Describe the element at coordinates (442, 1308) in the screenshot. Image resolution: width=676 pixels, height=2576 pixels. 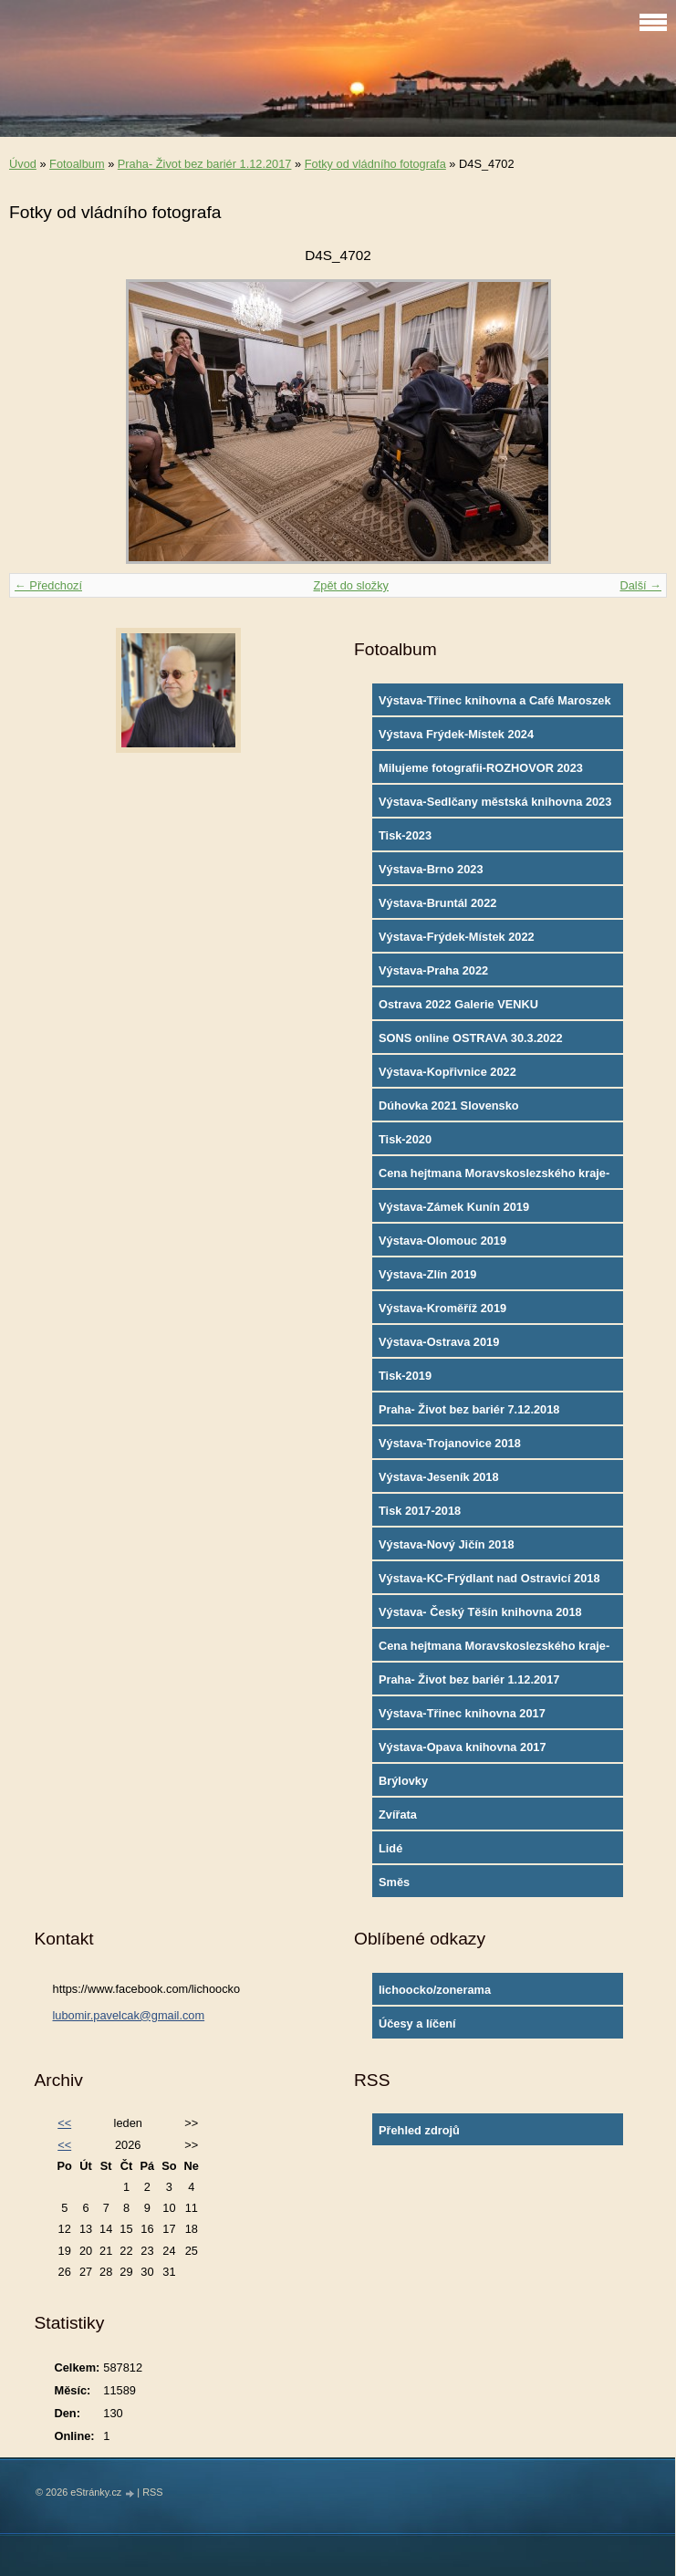
I see `Výstava-Kroměříž 2019` at that location.